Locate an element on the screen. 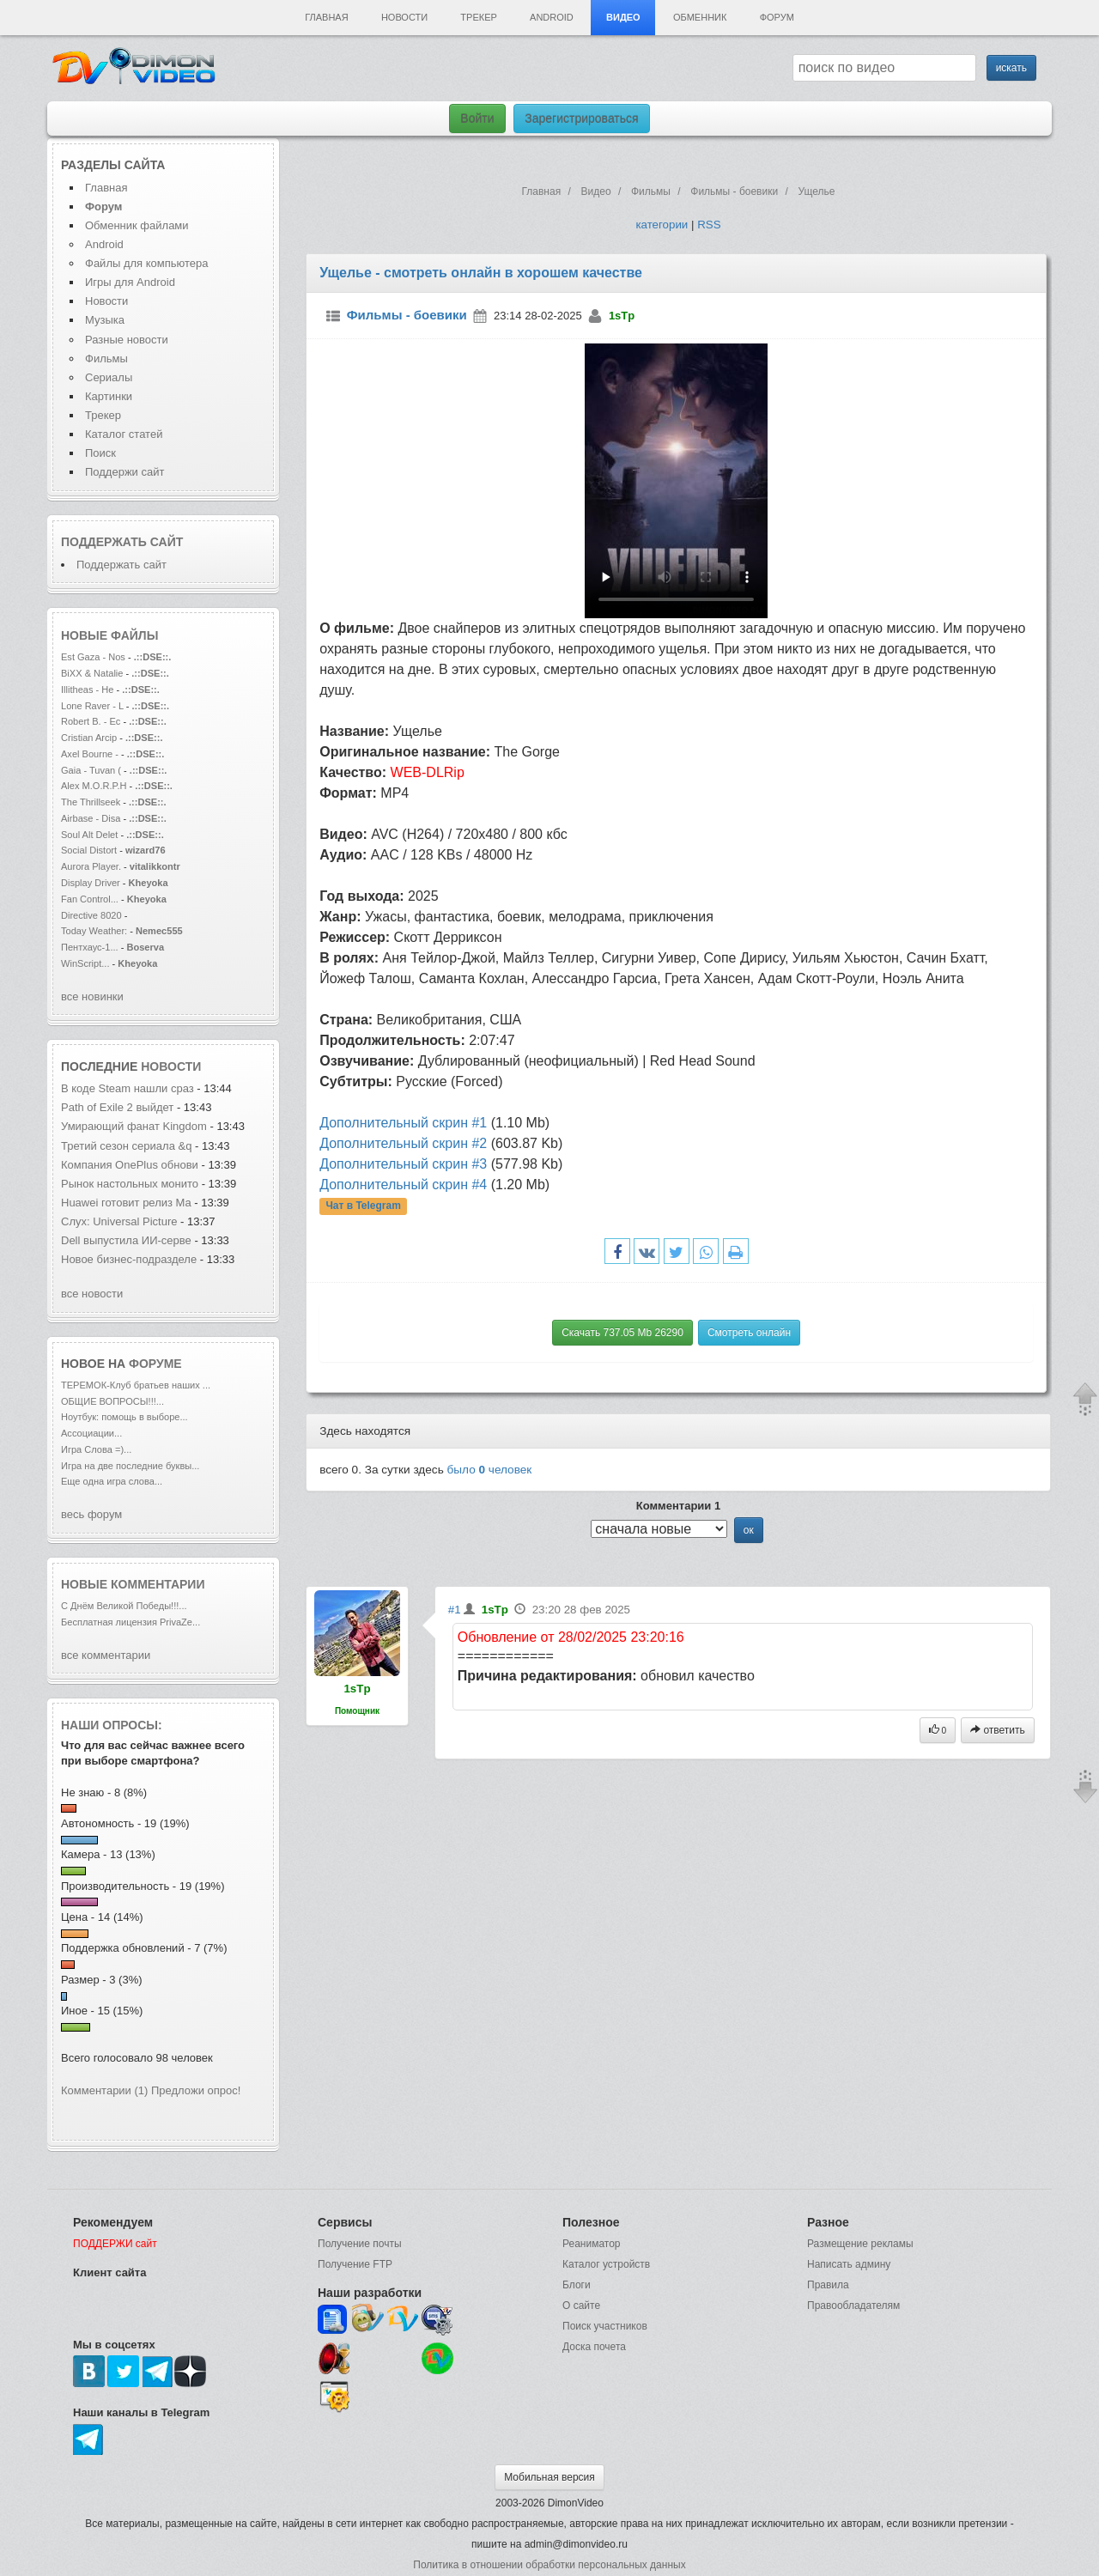 The width and height of the screenshot is (1099, 2576). Компания OnePlus обнови is located at coordinates (129, 1164).